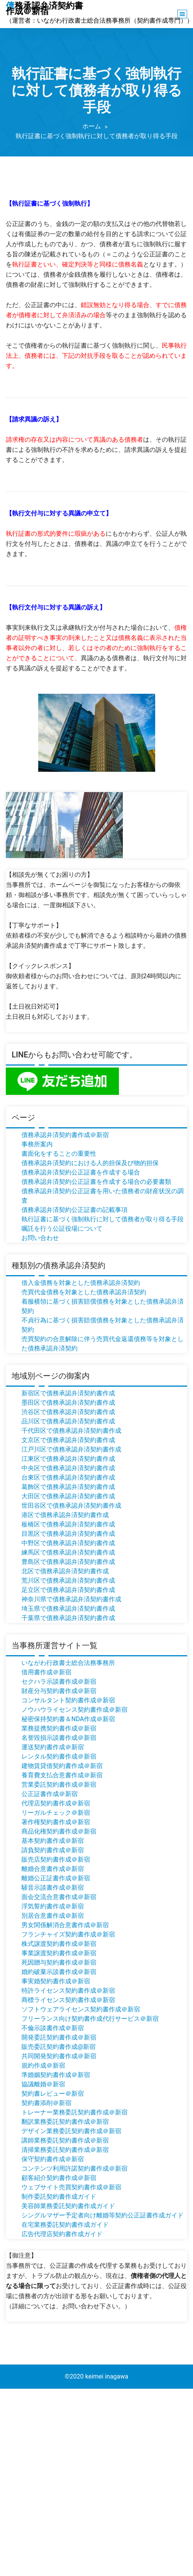 This screenshot has height=2576, width=193. Describe the element at coordinates (74, 1209) in the screenshot. I see `債務承認弁済契約公正証書の記載事項` at that location.